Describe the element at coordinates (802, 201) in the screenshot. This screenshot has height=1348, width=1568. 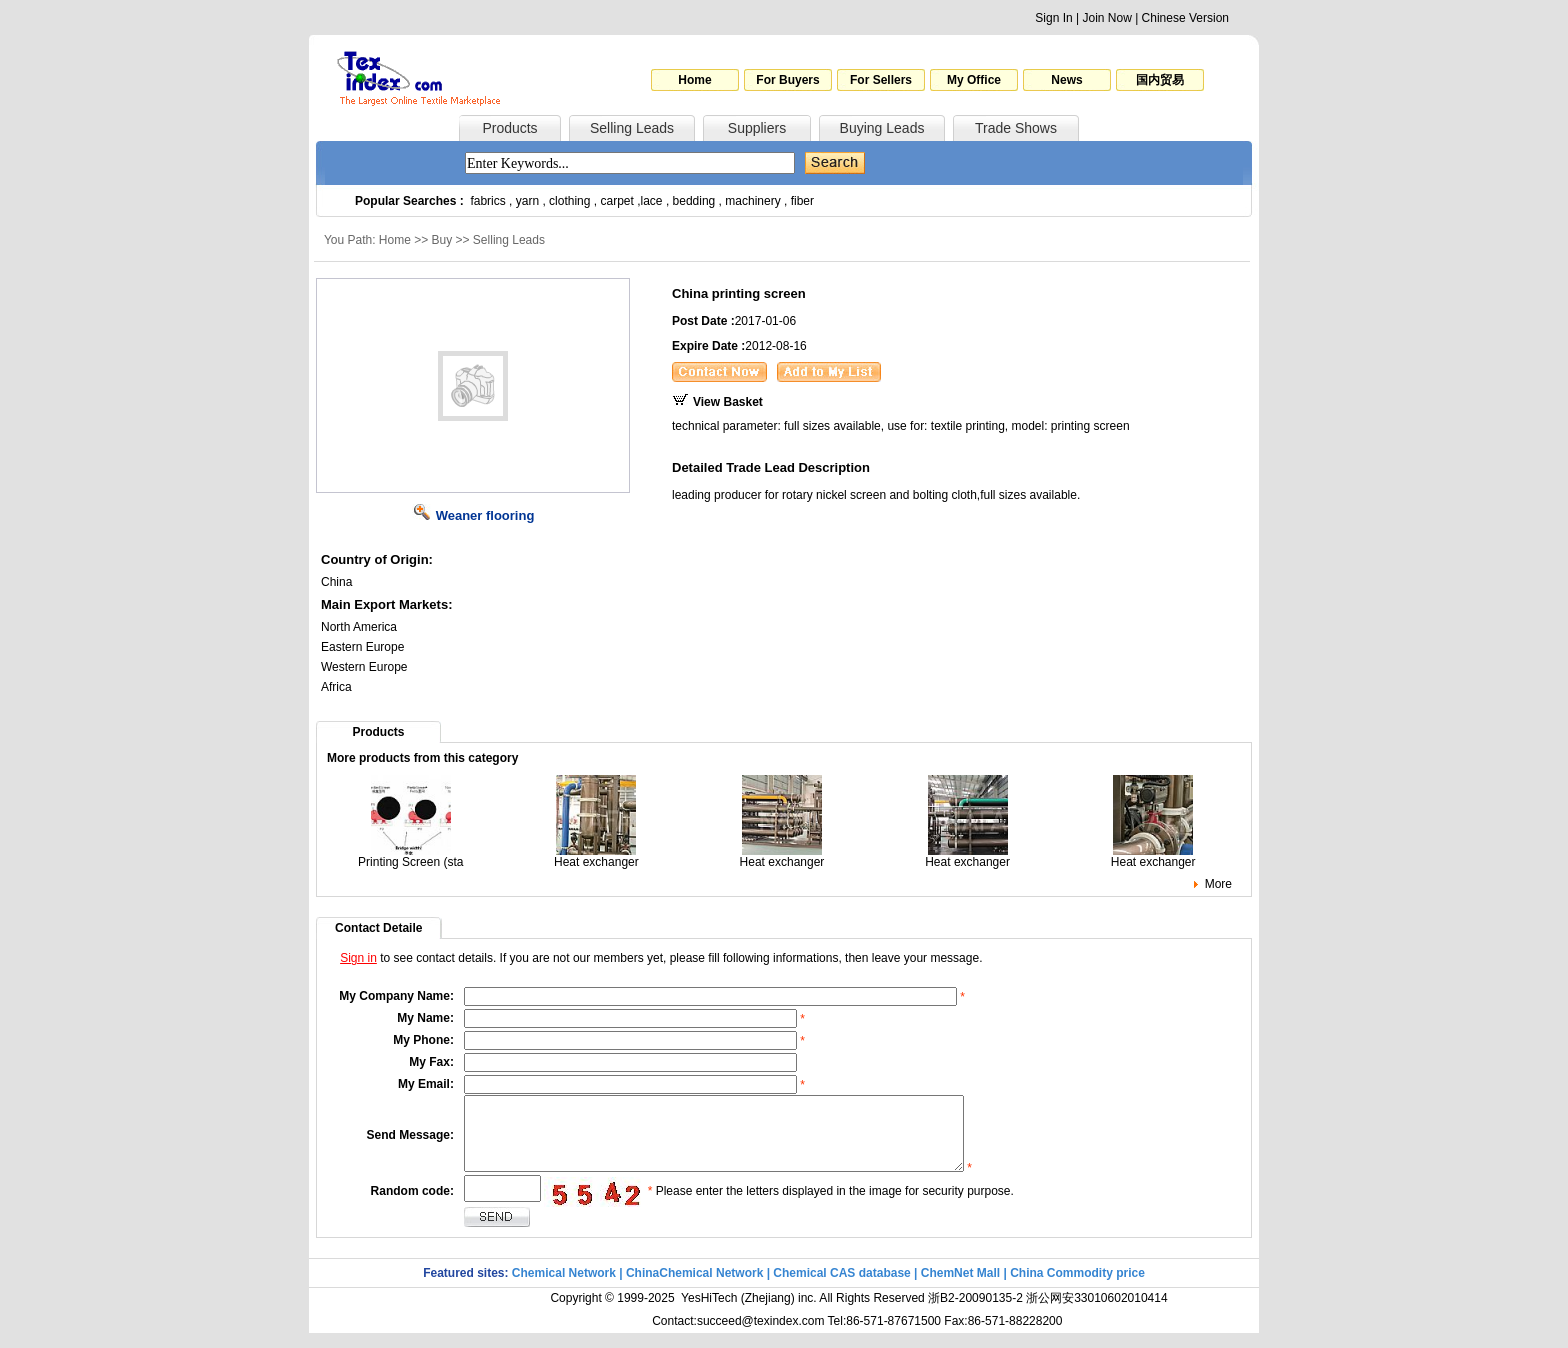
I see `fiber` at that location.